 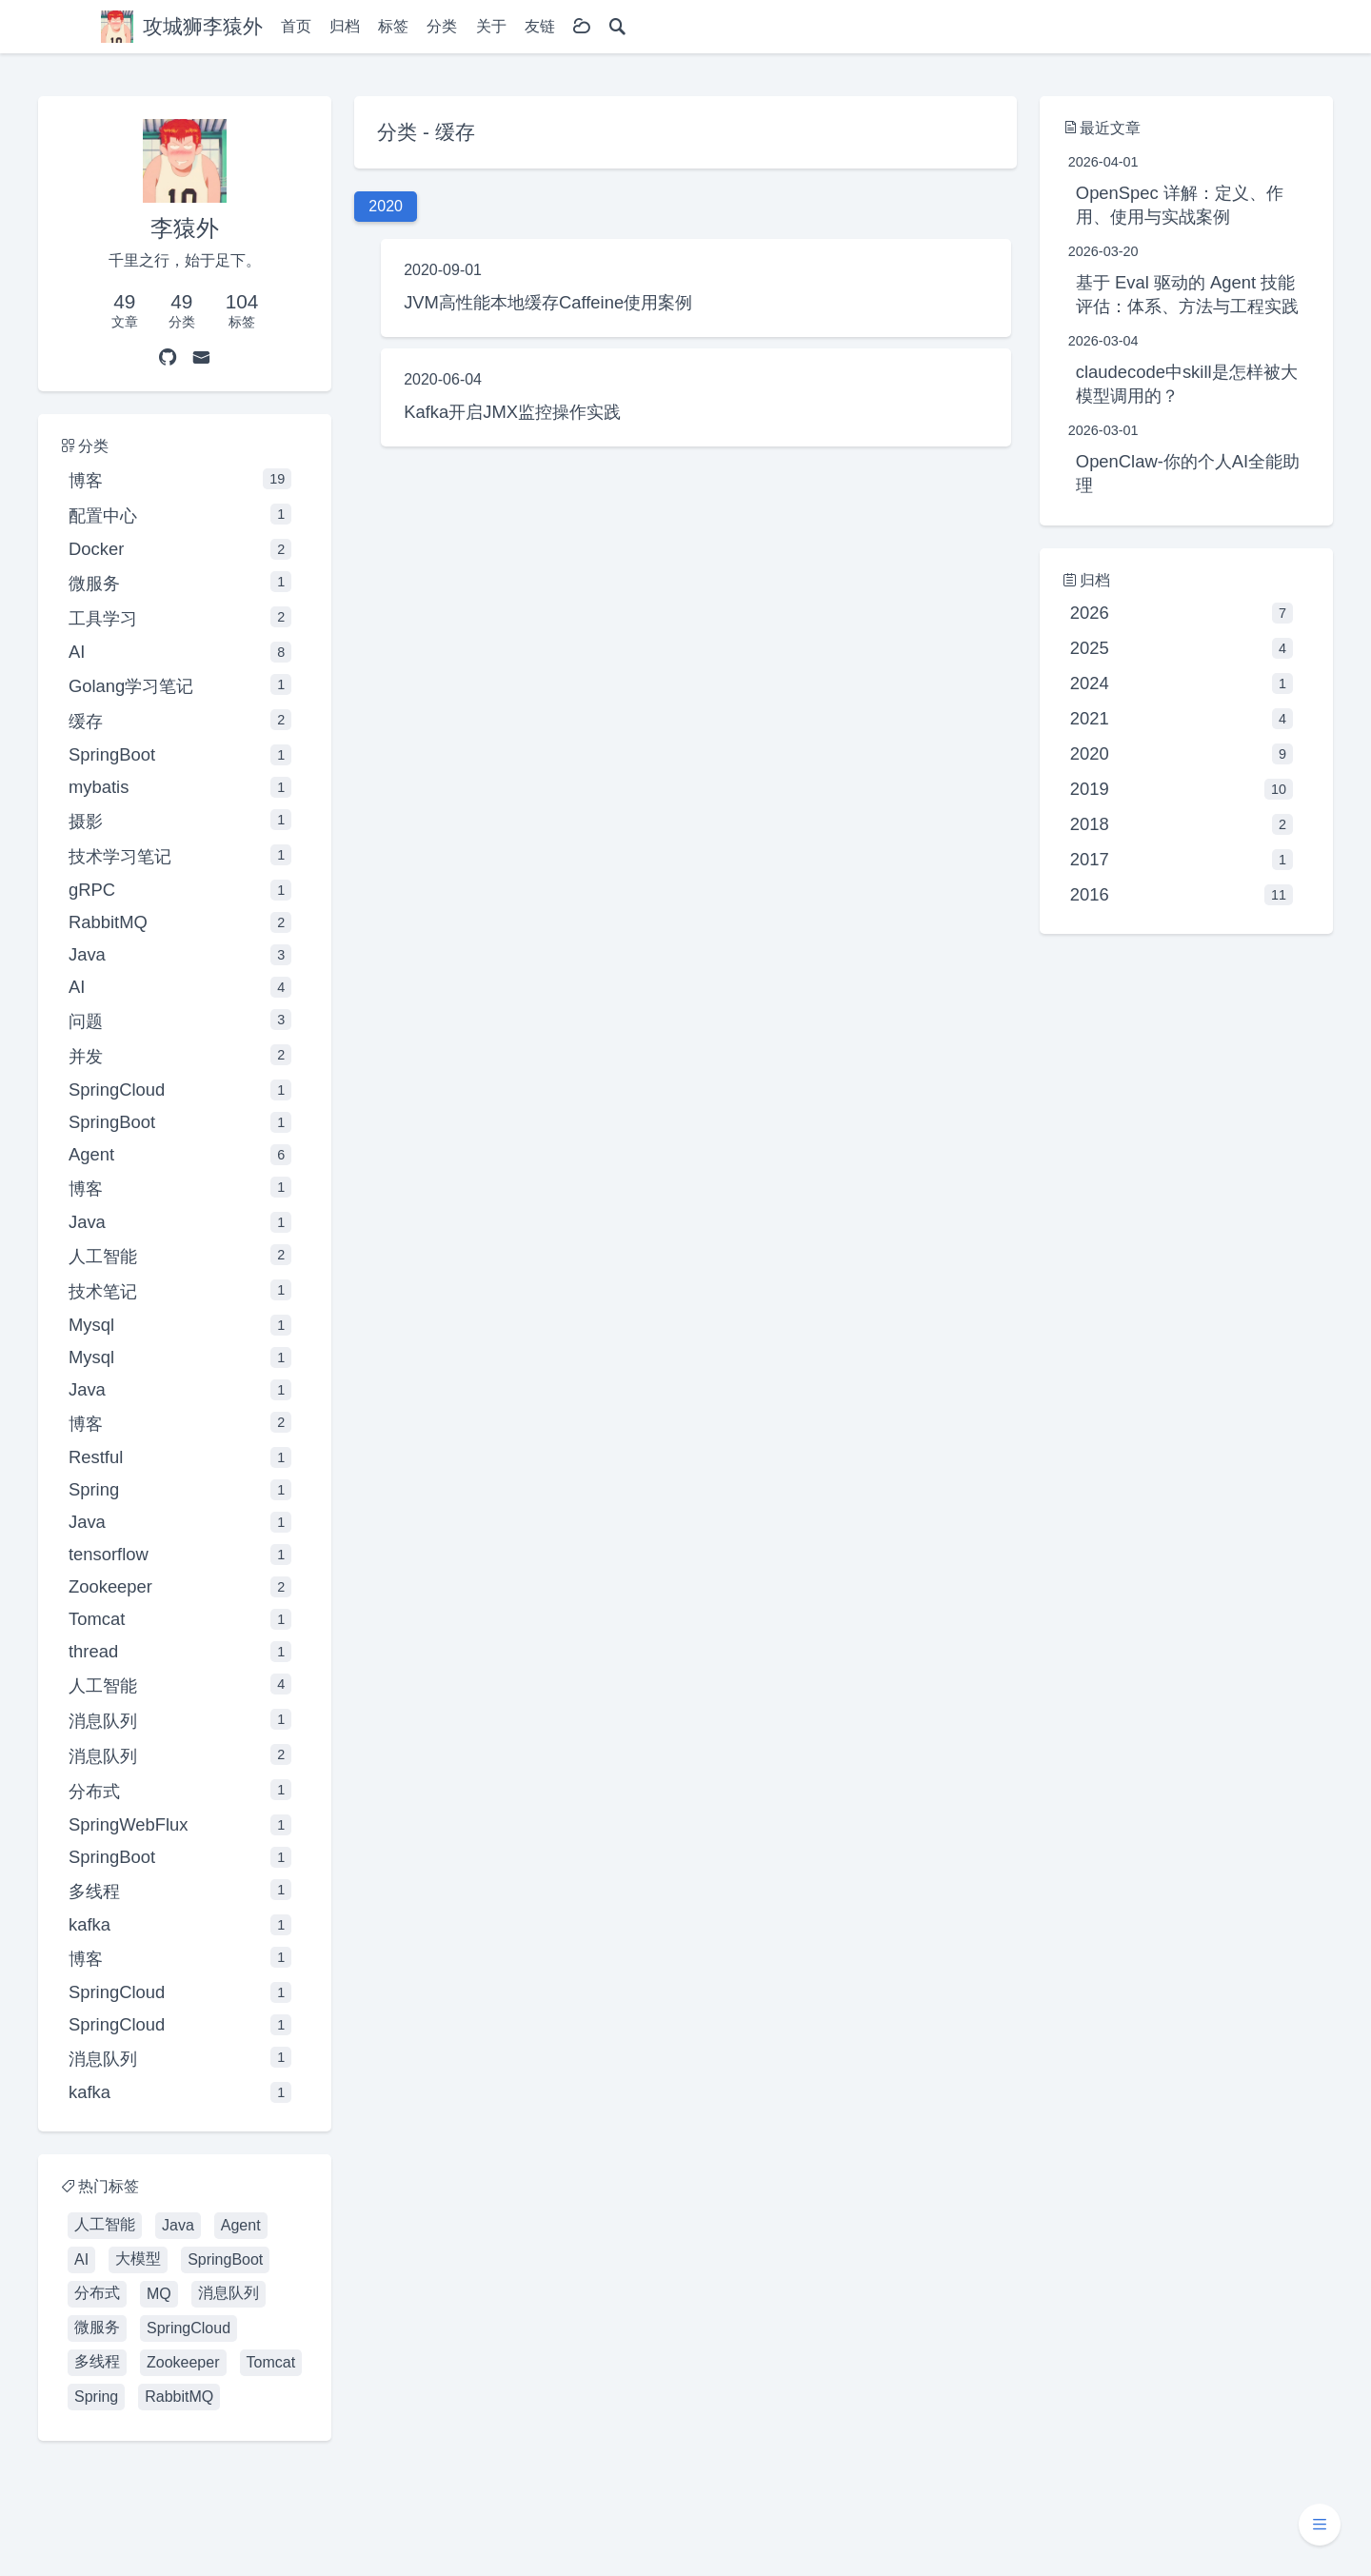 I want to click on 2016, so click(x=1181, y=894).